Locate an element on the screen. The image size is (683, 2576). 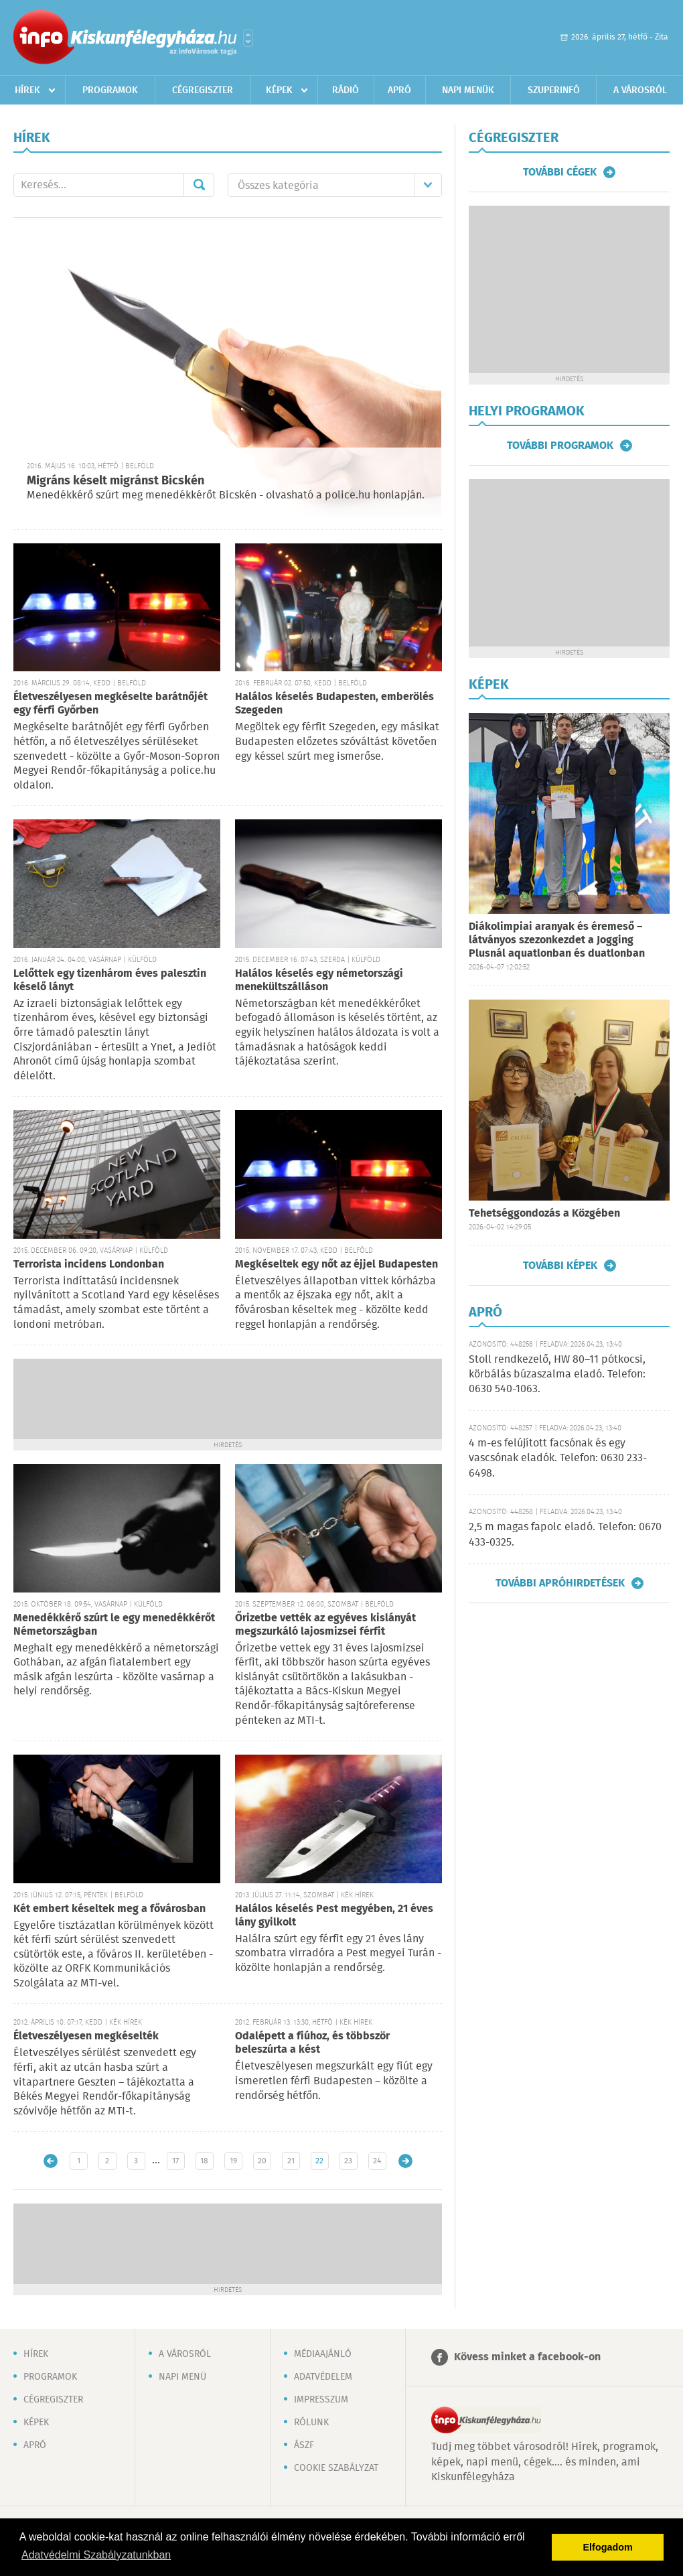
Városlista is located at coordinates (248, 38).